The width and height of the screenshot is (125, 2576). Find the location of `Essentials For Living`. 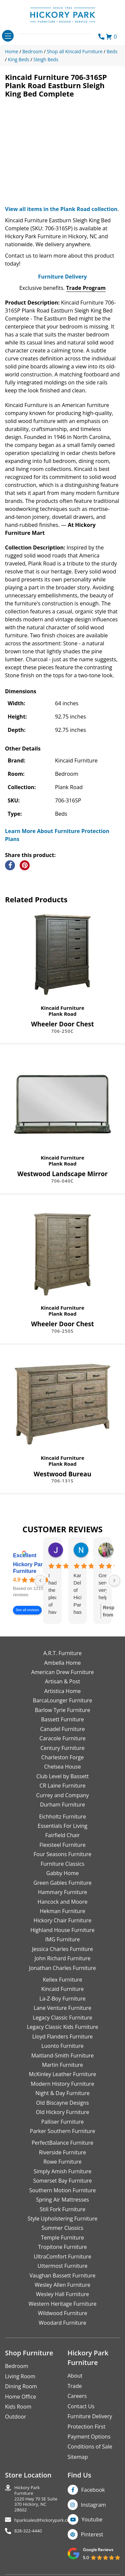

Essentials For Living is located at coordinates (62, 1826).